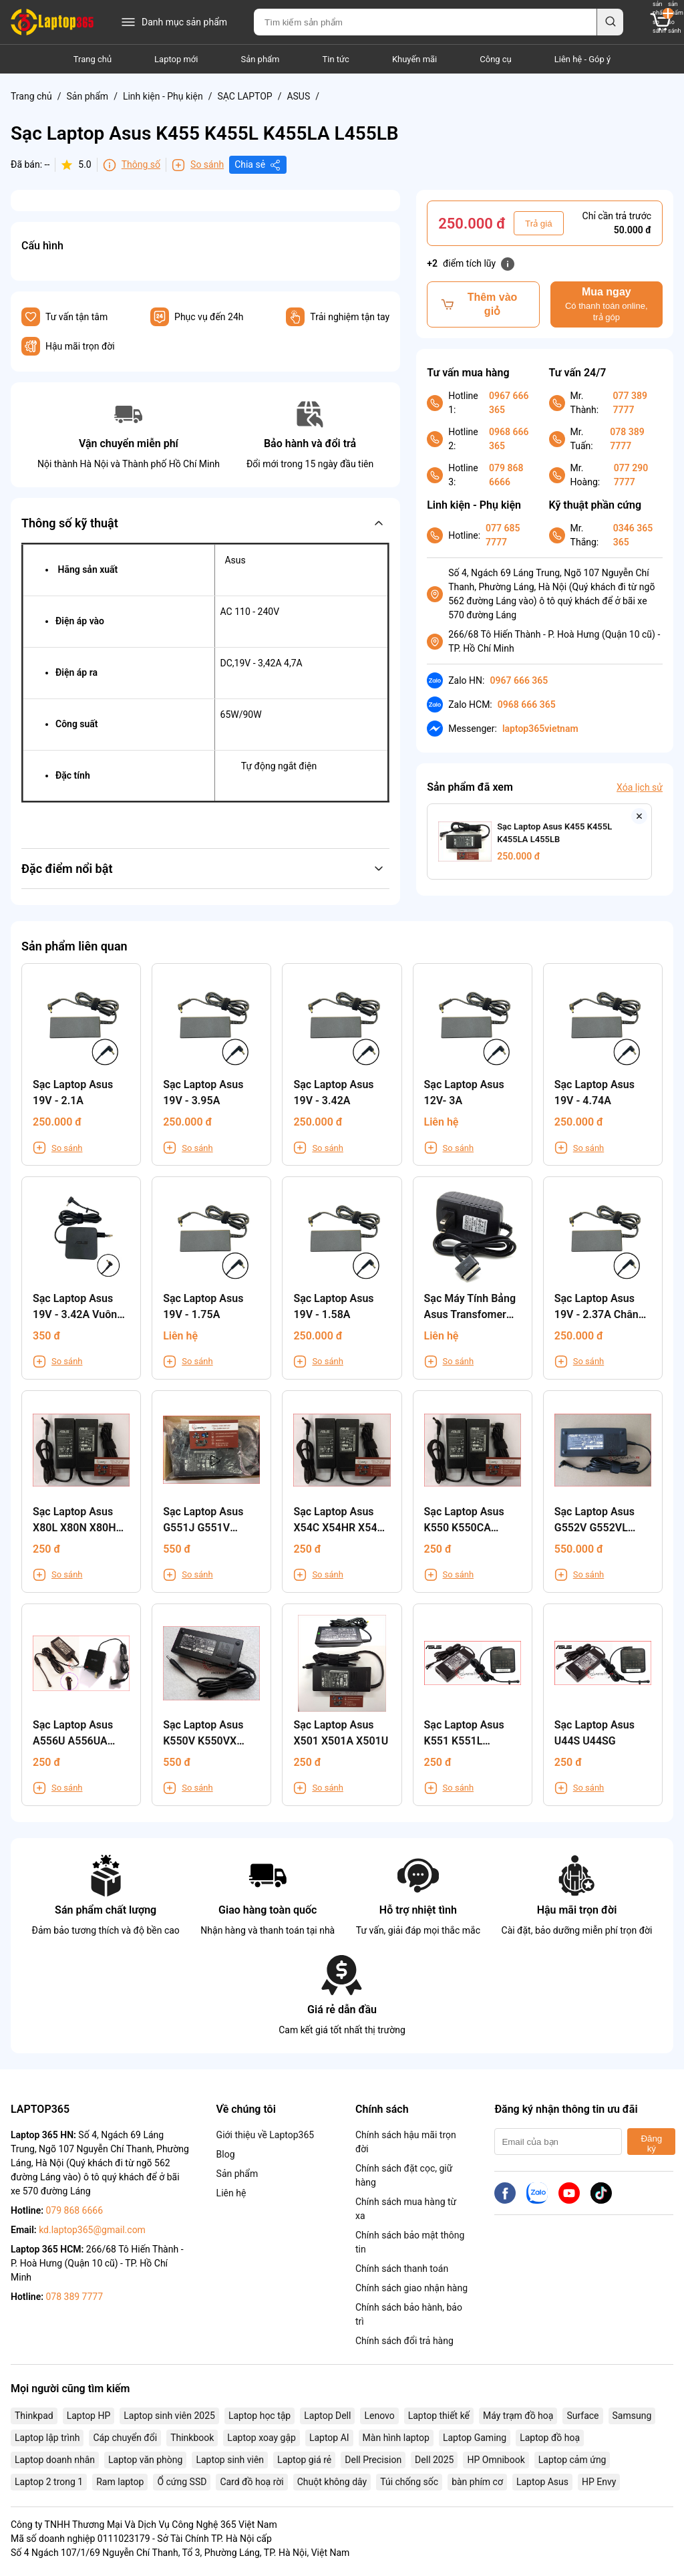 The height and width of the screenshot is (2576, 684). What do you see at coordinates (163, 96) in the screenshot?
I see `Linh kiện - Phụ kiện` at bounding box center [163, 96].